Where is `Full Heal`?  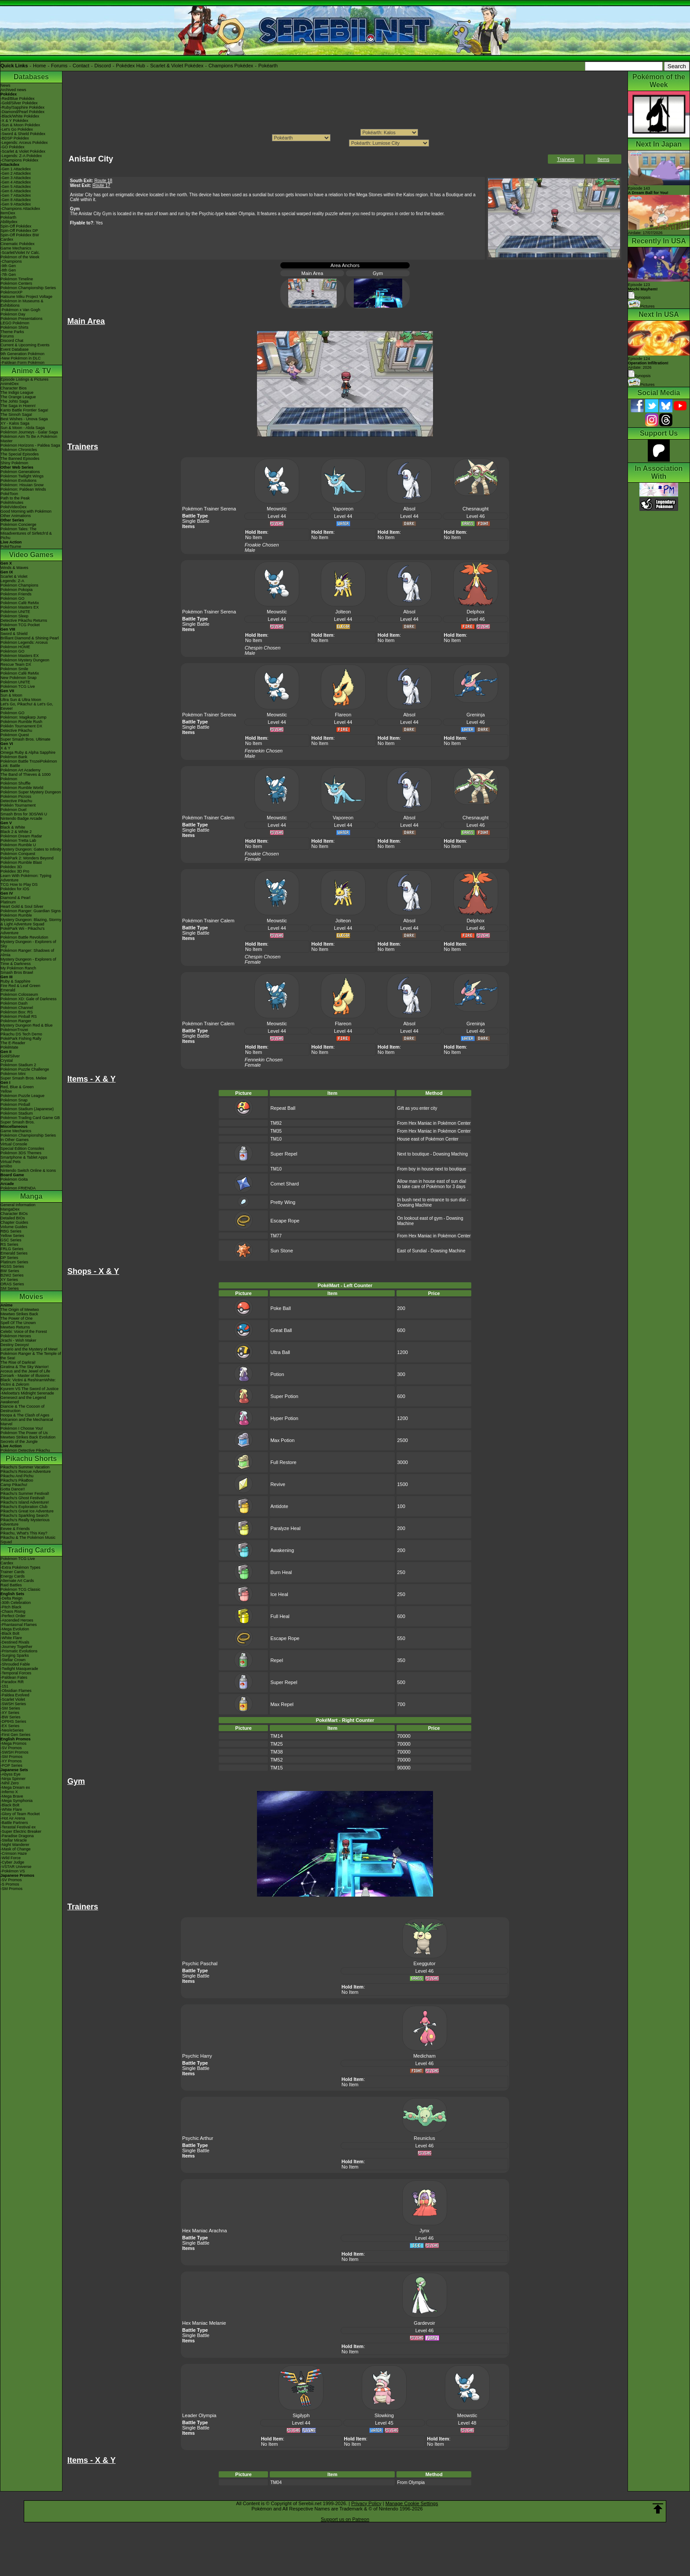
Full Heal is located at coordinates (279, 1616).